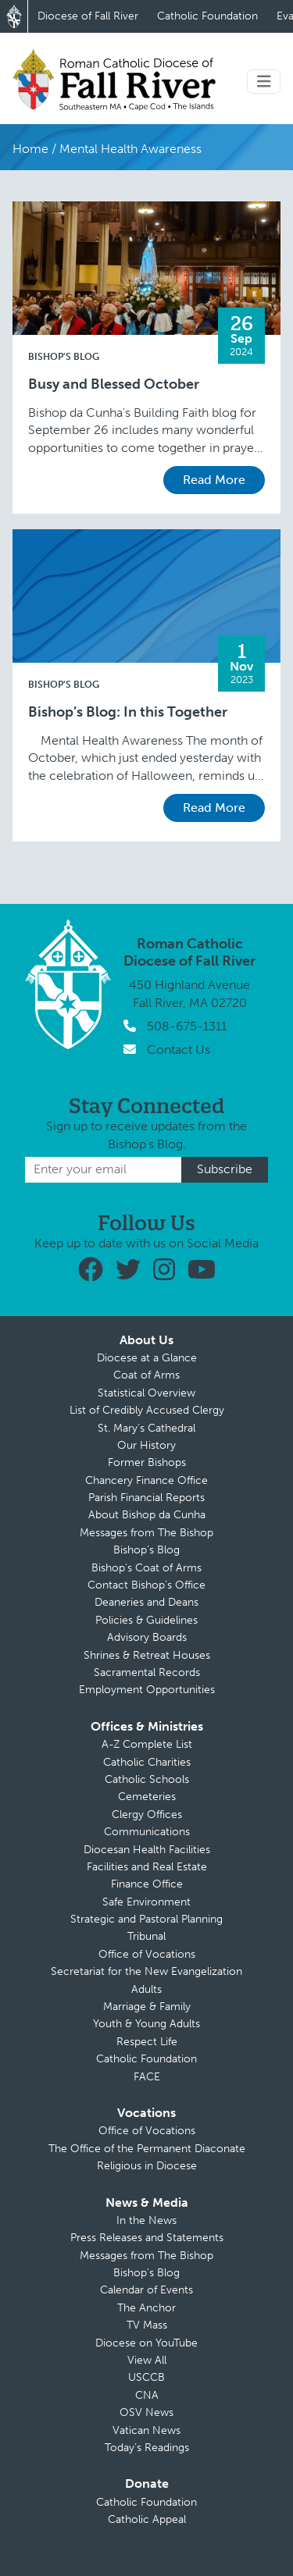  What do you see at coordinates (146, 2360) in the screenshot?
I see `View All` at bounding box center [146, 2360].